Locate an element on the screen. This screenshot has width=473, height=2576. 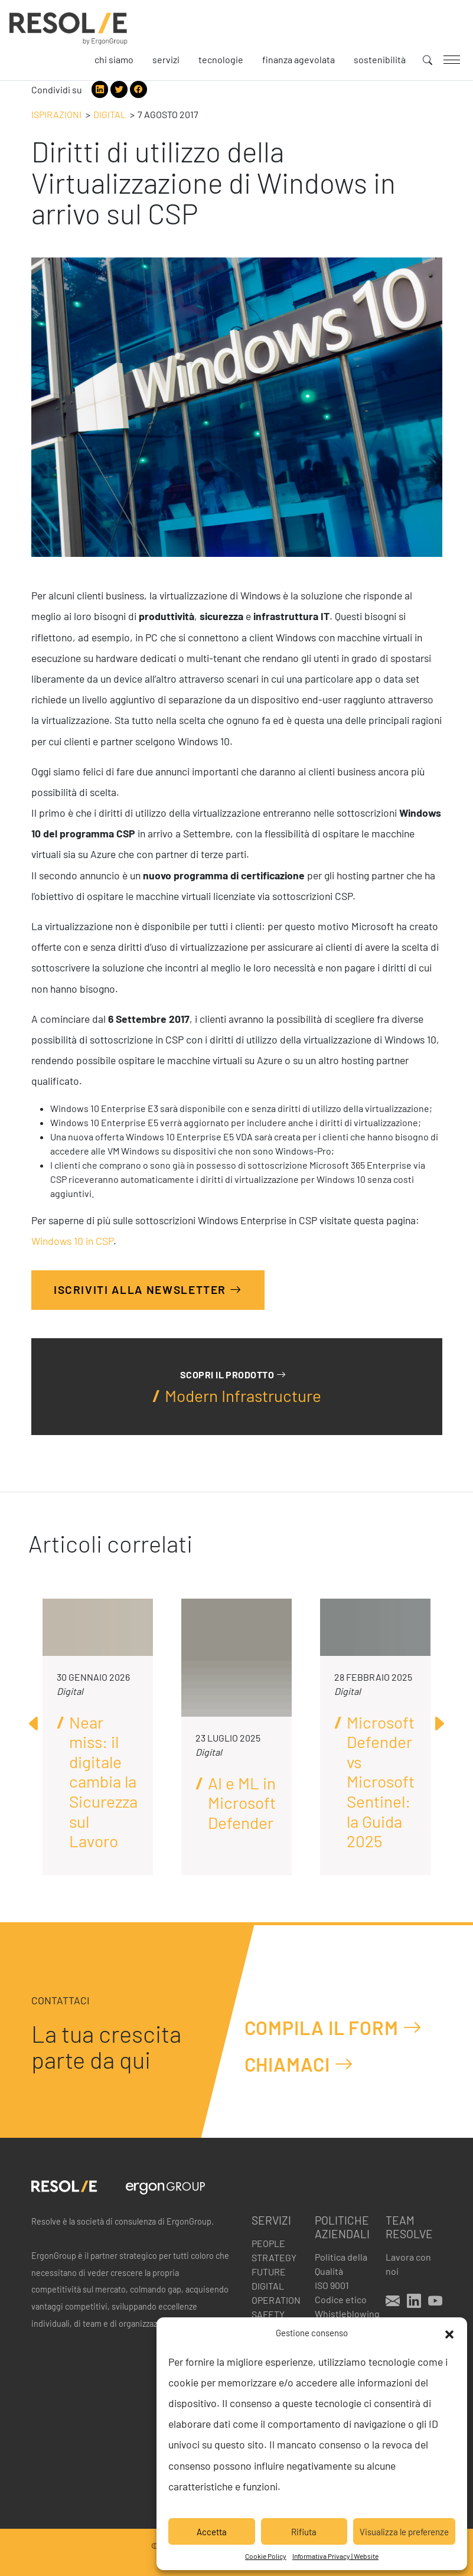
Compila il form is located at coordinates (333, 2027).